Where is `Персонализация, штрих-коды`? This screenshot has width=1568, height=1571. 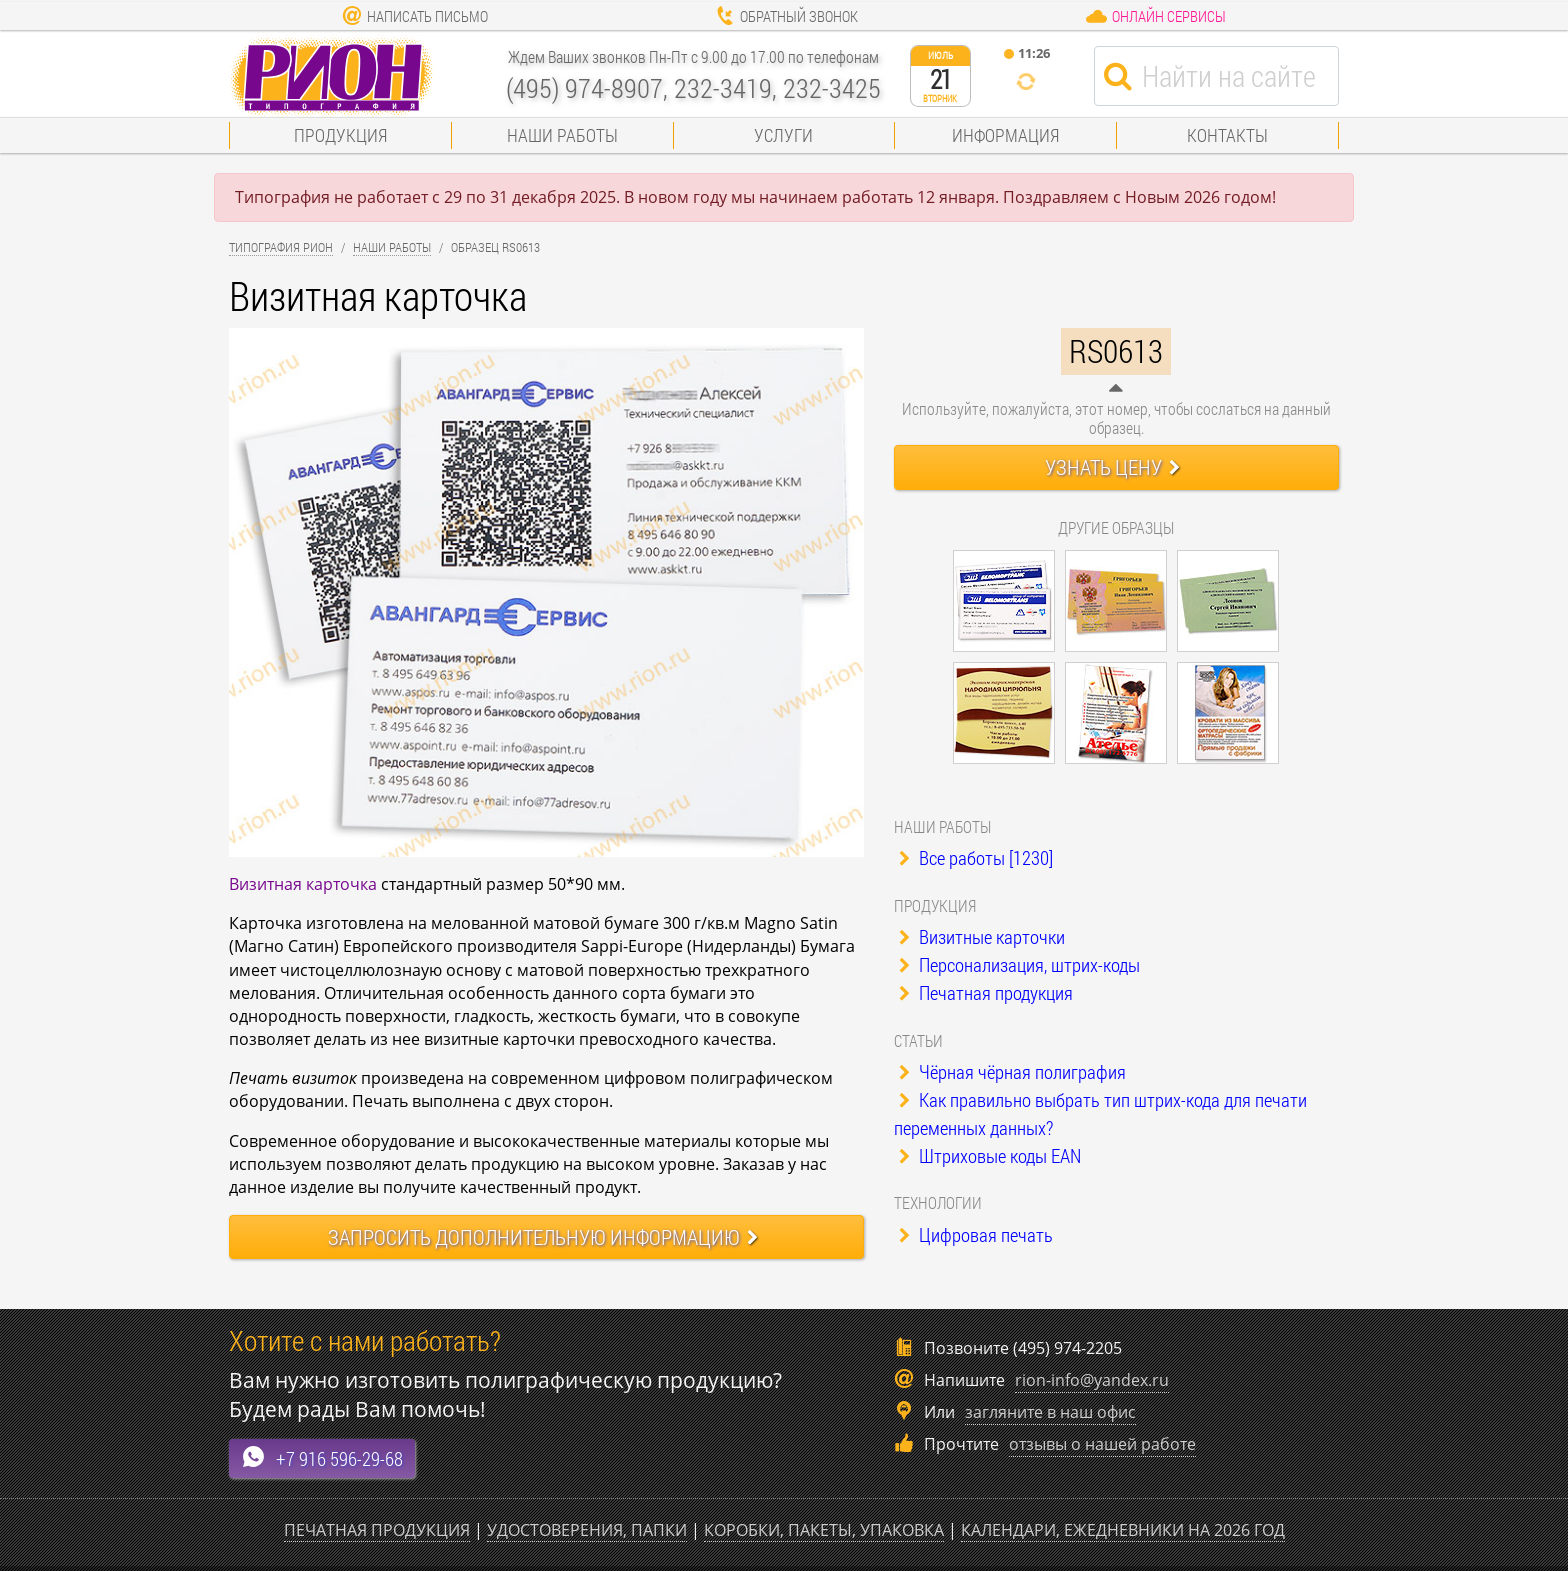 Персонализация, штрих-коды is located at coordinates (1019, 964).